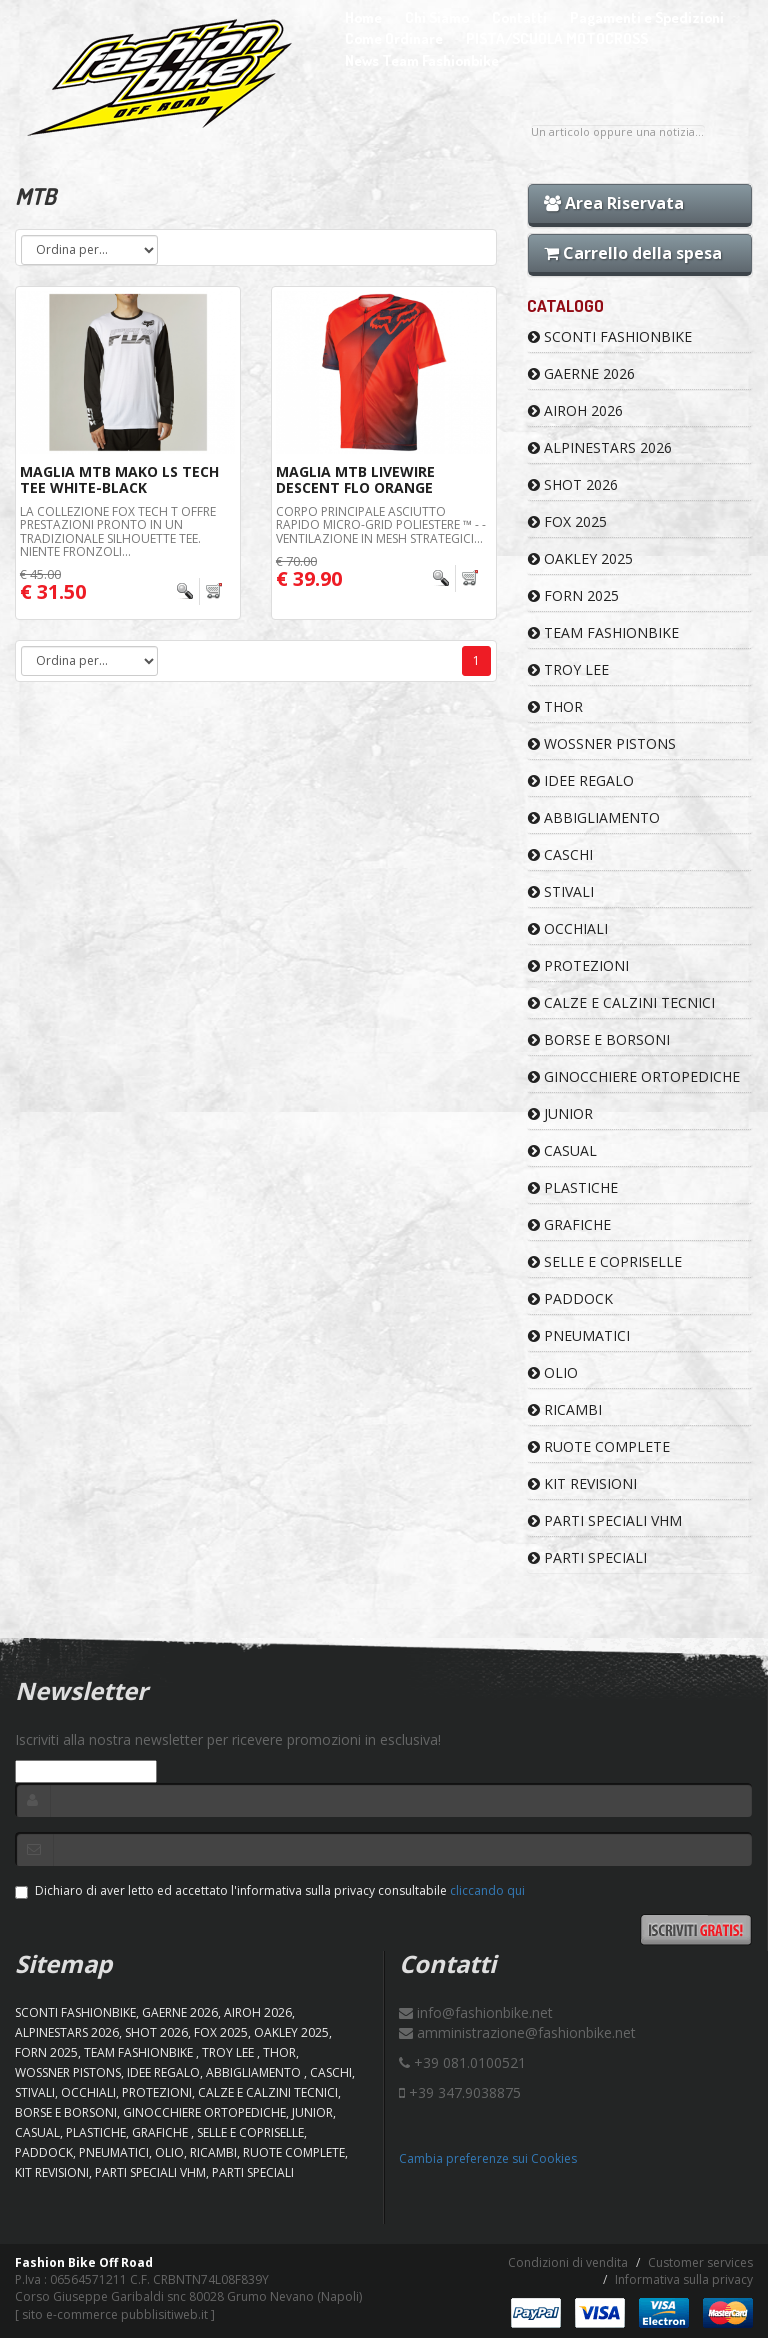 The width and height of the screenshot is (768, 2338). What do you see at coordinates (633, 253) in the screenshot?
I see `Carrello della spesa` at bounding box center [633, 253].